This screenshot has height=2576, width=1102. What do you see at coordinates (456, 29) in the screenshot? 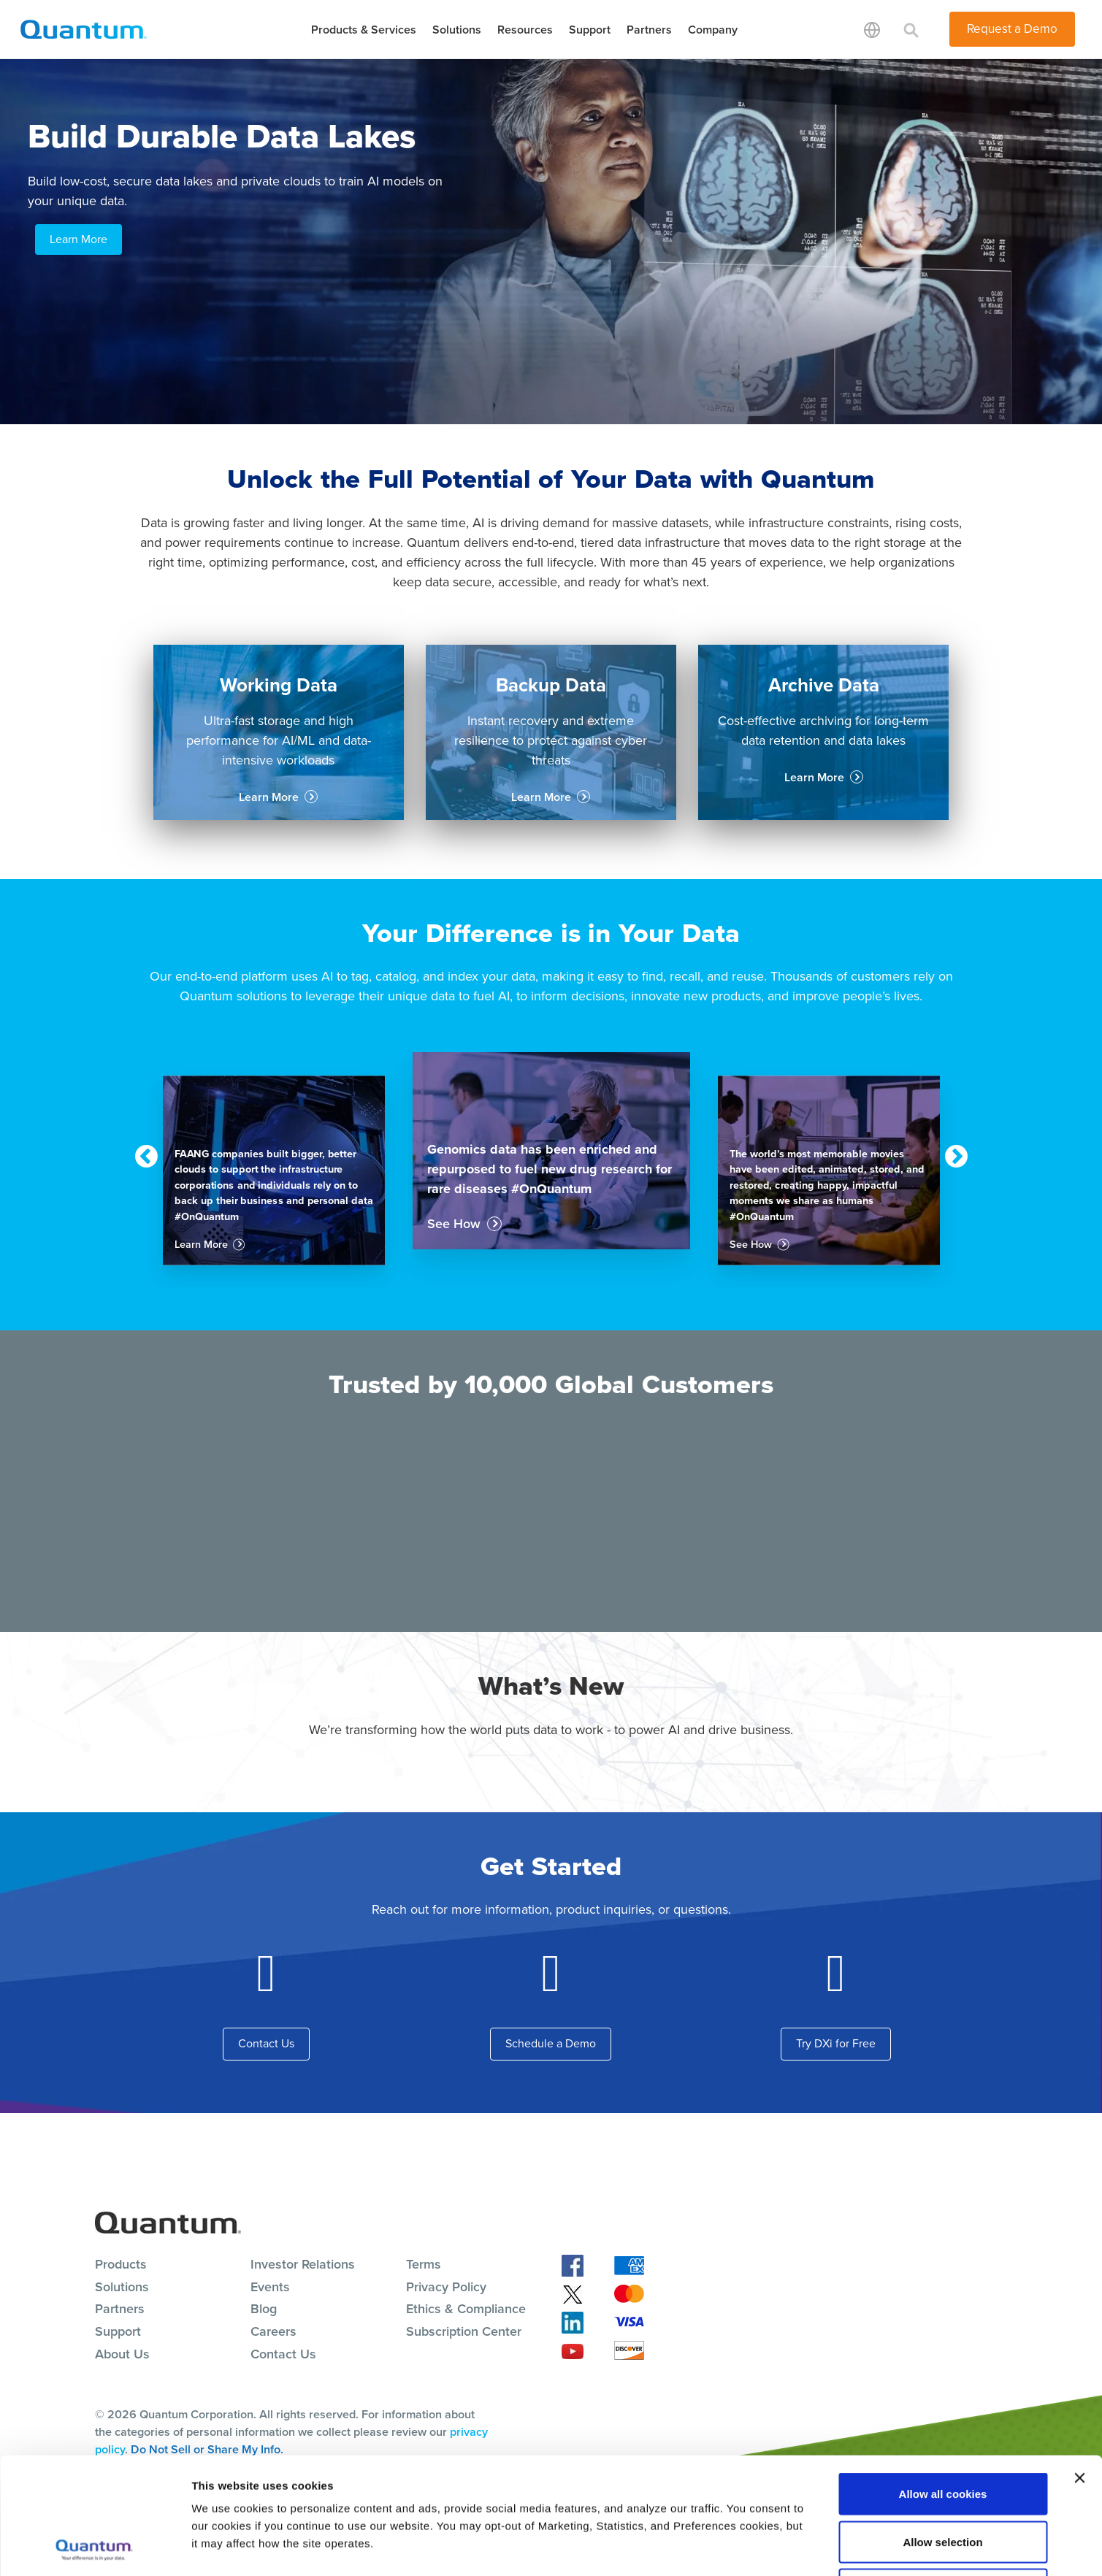
I see `Solutions` at bounding box center [456, 29].